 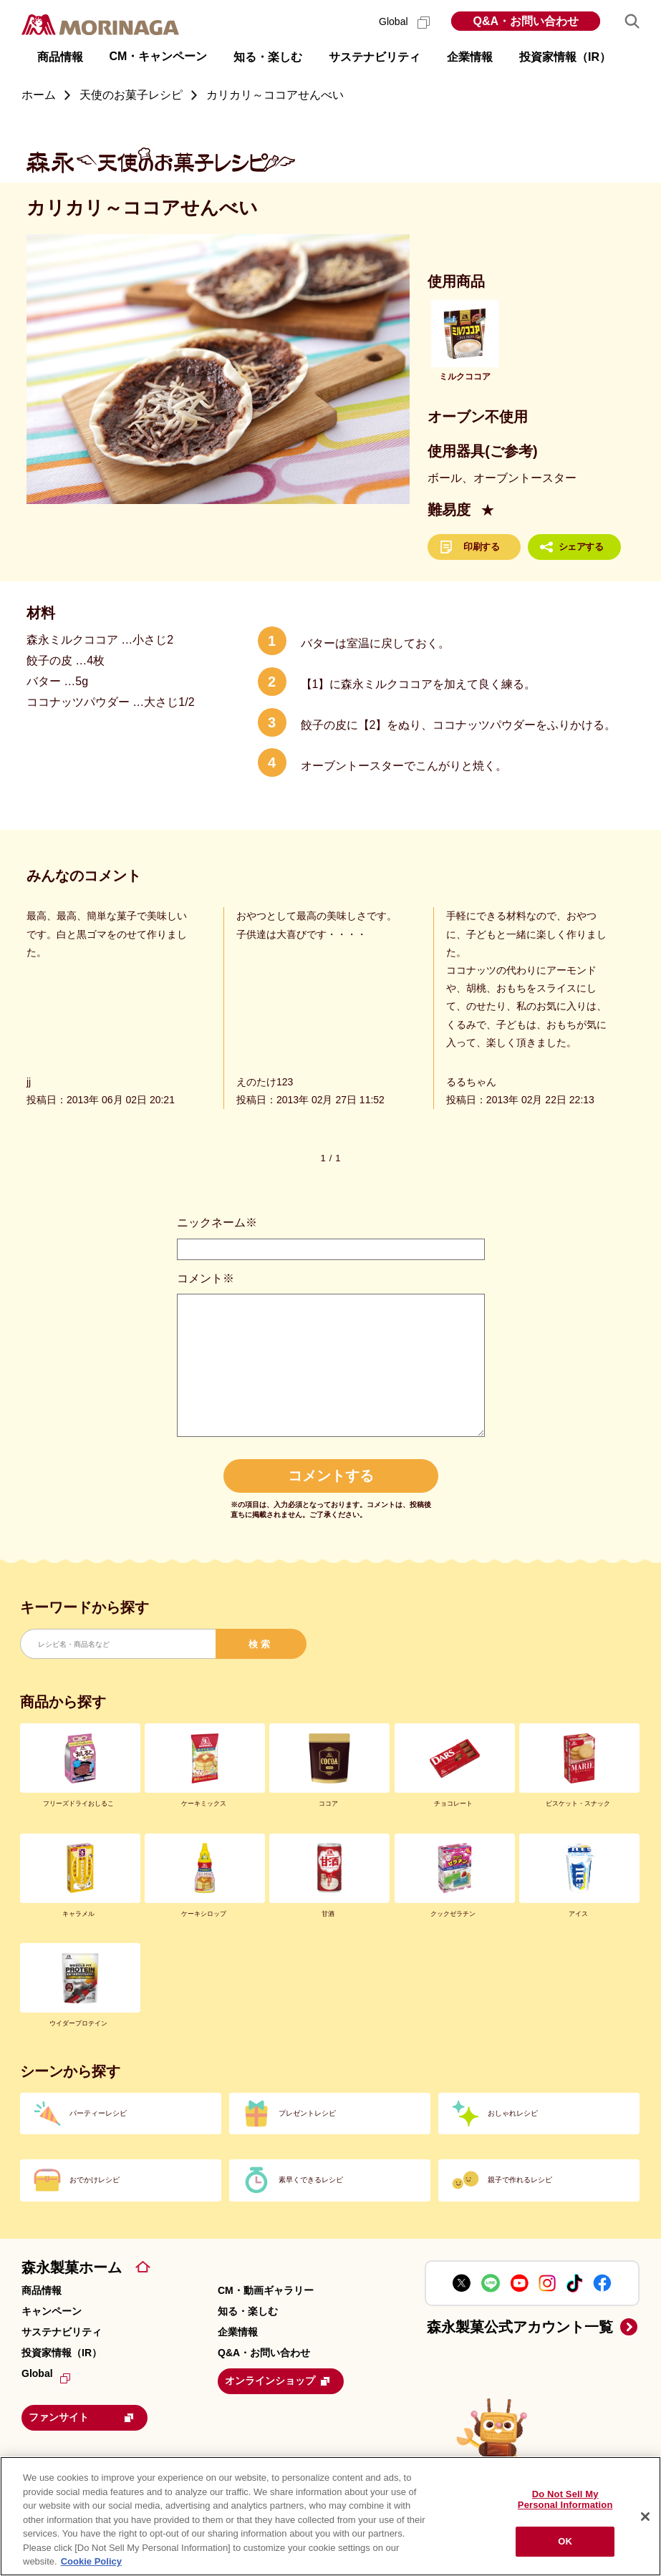 What do you see at coordinates (94, 2180) in the screenshot?
I see `おでかけレシピ` at bounding box center [94, 2180].